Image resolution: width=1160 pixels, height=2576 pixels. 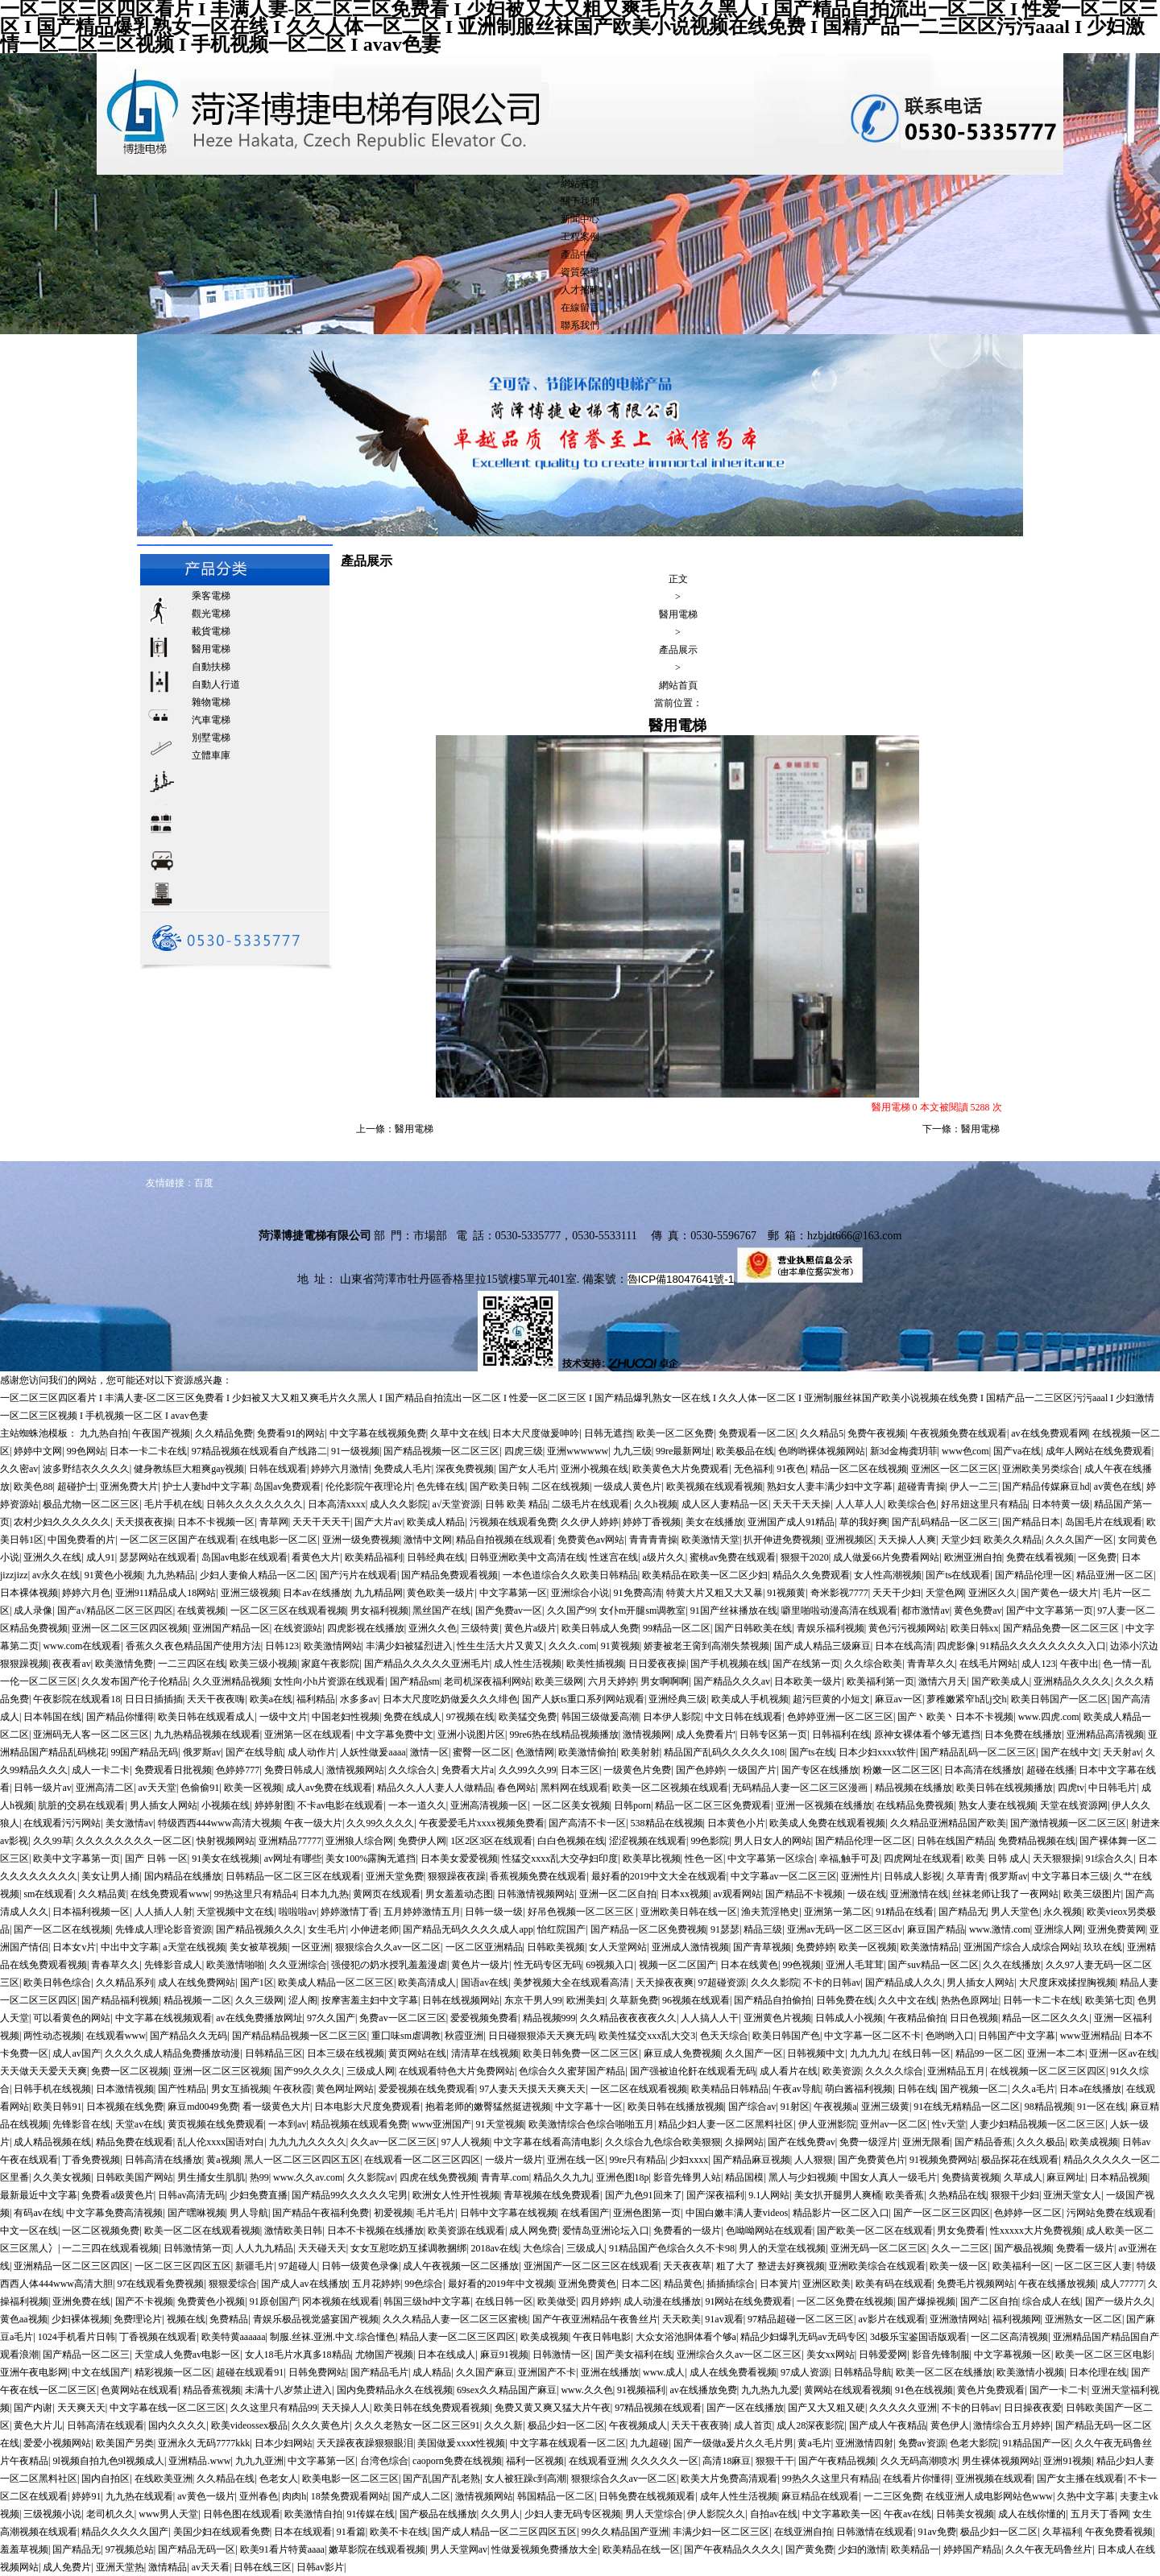 I want to click on 人妻少妇精品视频一区二区三区, so click(x=1037, y=2124).